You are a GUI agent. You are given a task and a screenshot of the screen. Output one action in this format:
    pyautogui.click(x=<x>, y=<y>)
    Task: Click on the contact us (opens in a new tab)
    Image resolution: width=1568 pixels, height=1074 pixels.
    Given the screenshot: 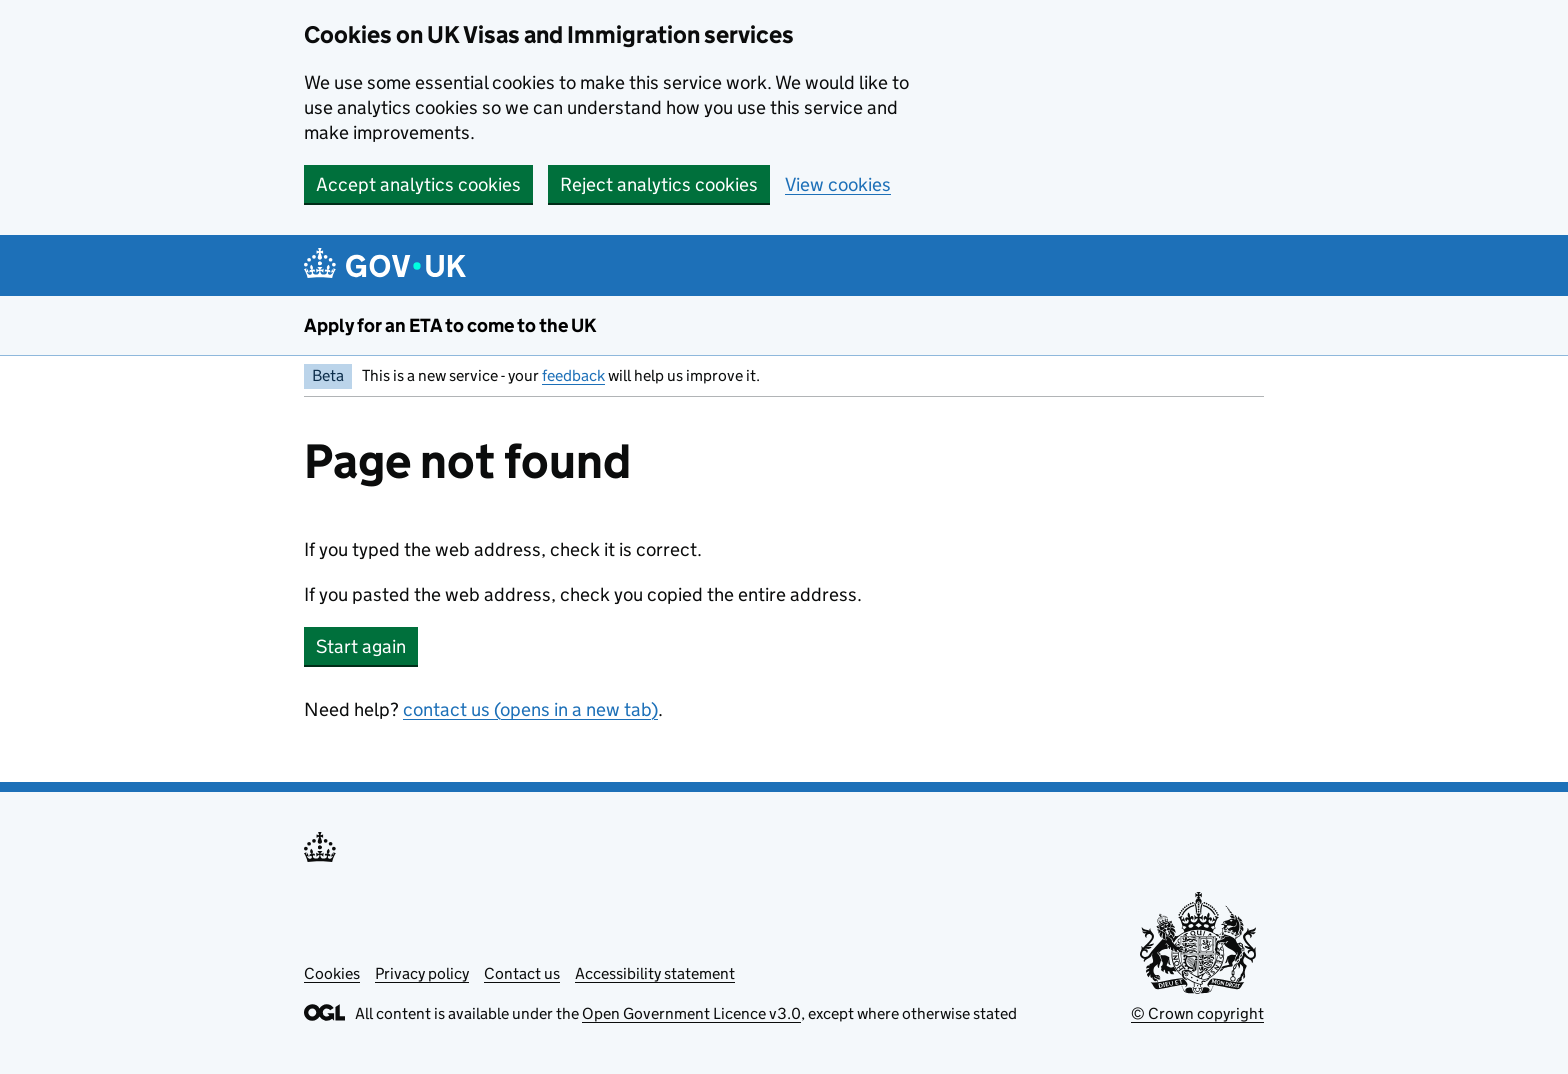 What is the action you would take?
    pyautogui.click(x=530, y=709)
    